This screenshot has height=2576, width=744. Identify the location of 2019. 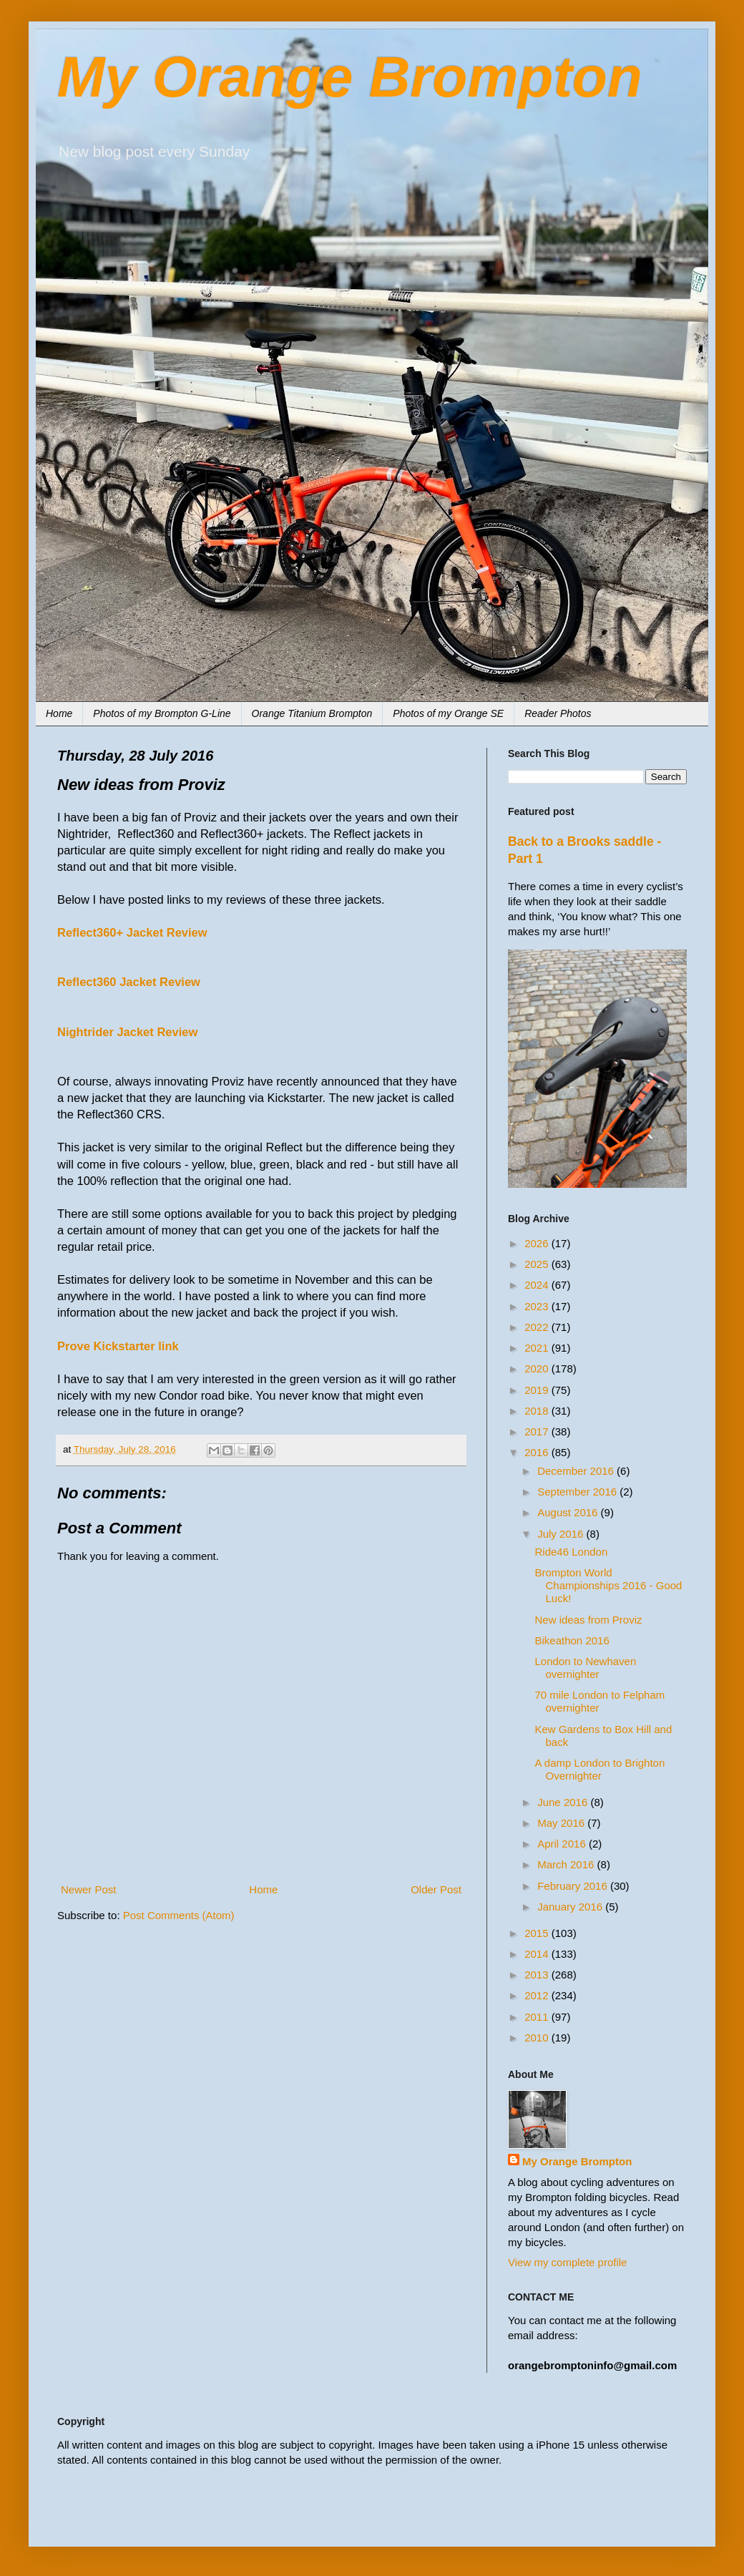
(538, 1390).